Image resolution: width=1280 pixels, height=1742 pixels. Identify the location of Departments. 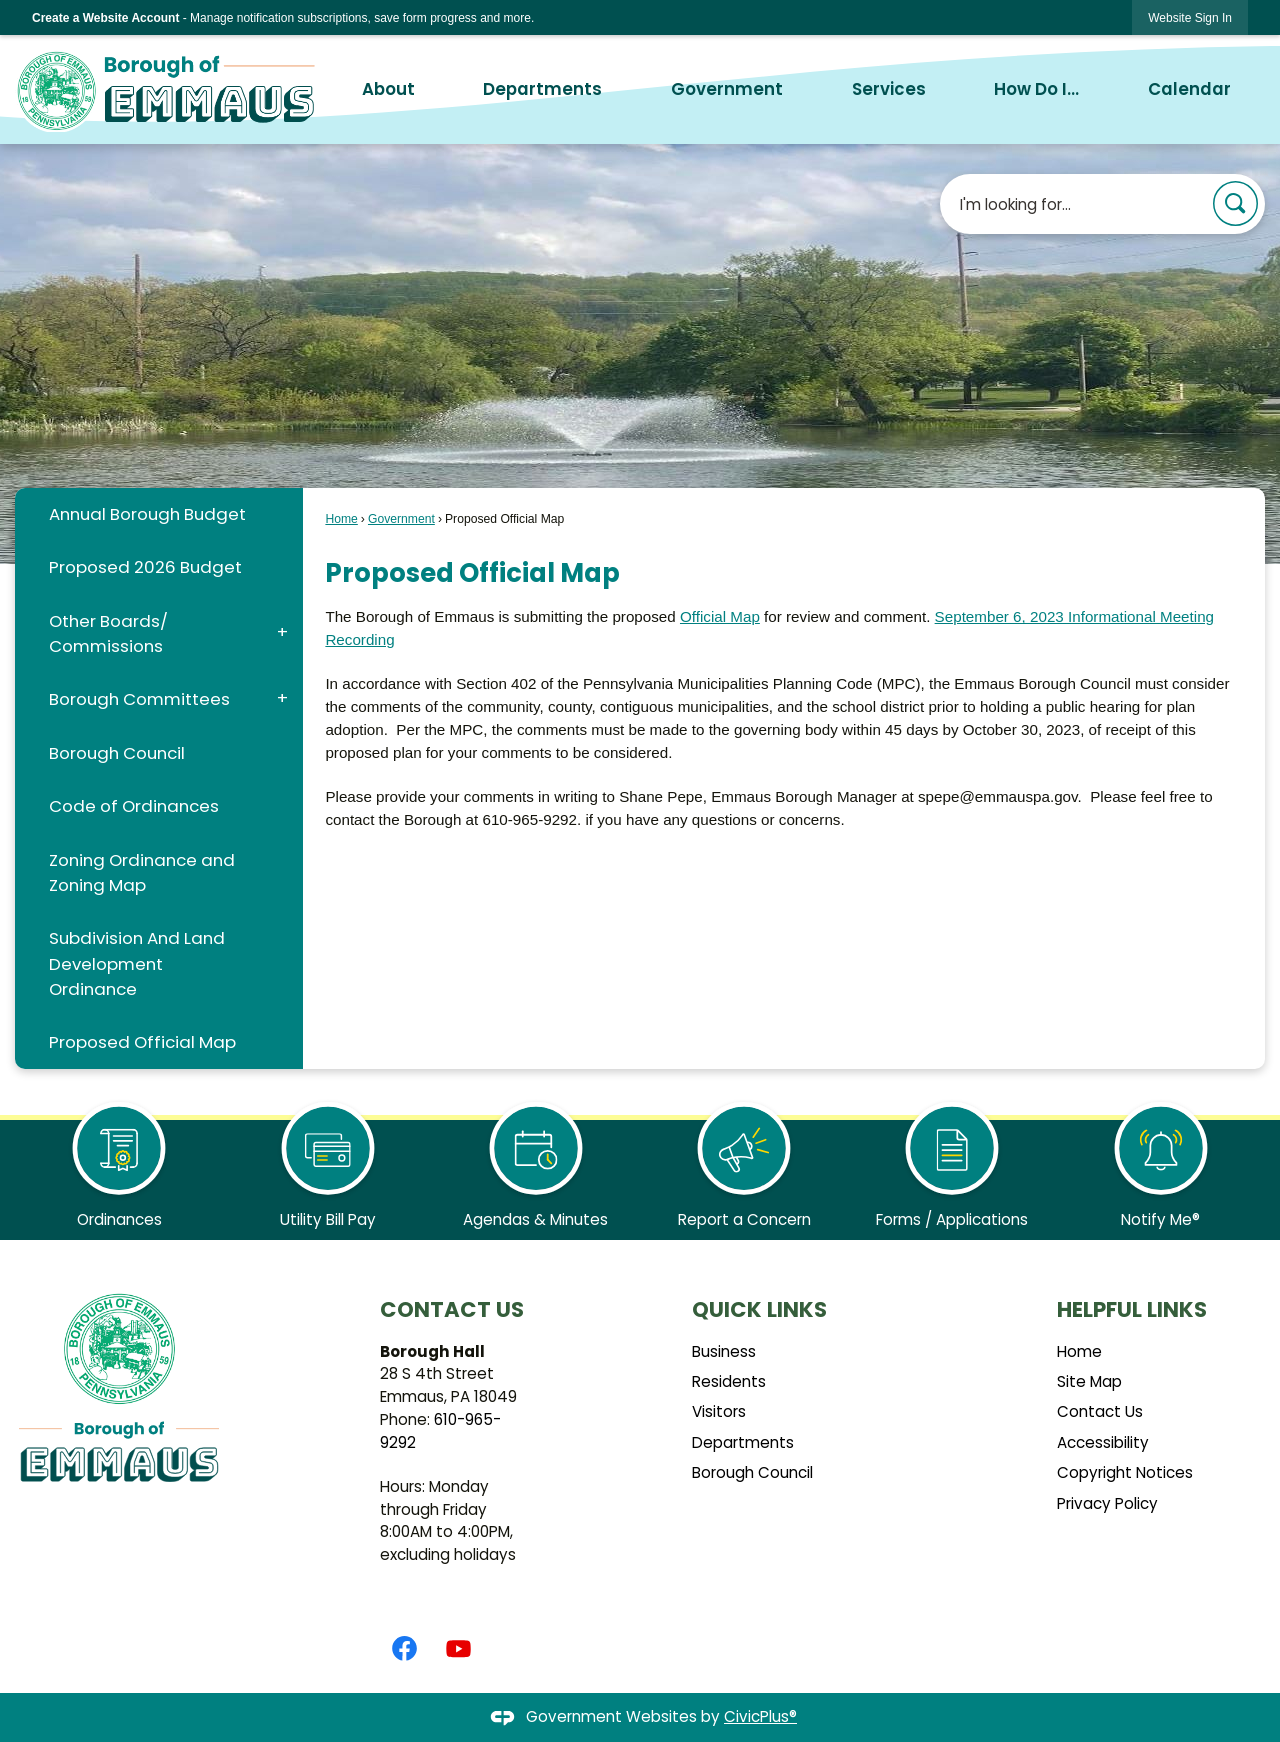
(743, 1442).